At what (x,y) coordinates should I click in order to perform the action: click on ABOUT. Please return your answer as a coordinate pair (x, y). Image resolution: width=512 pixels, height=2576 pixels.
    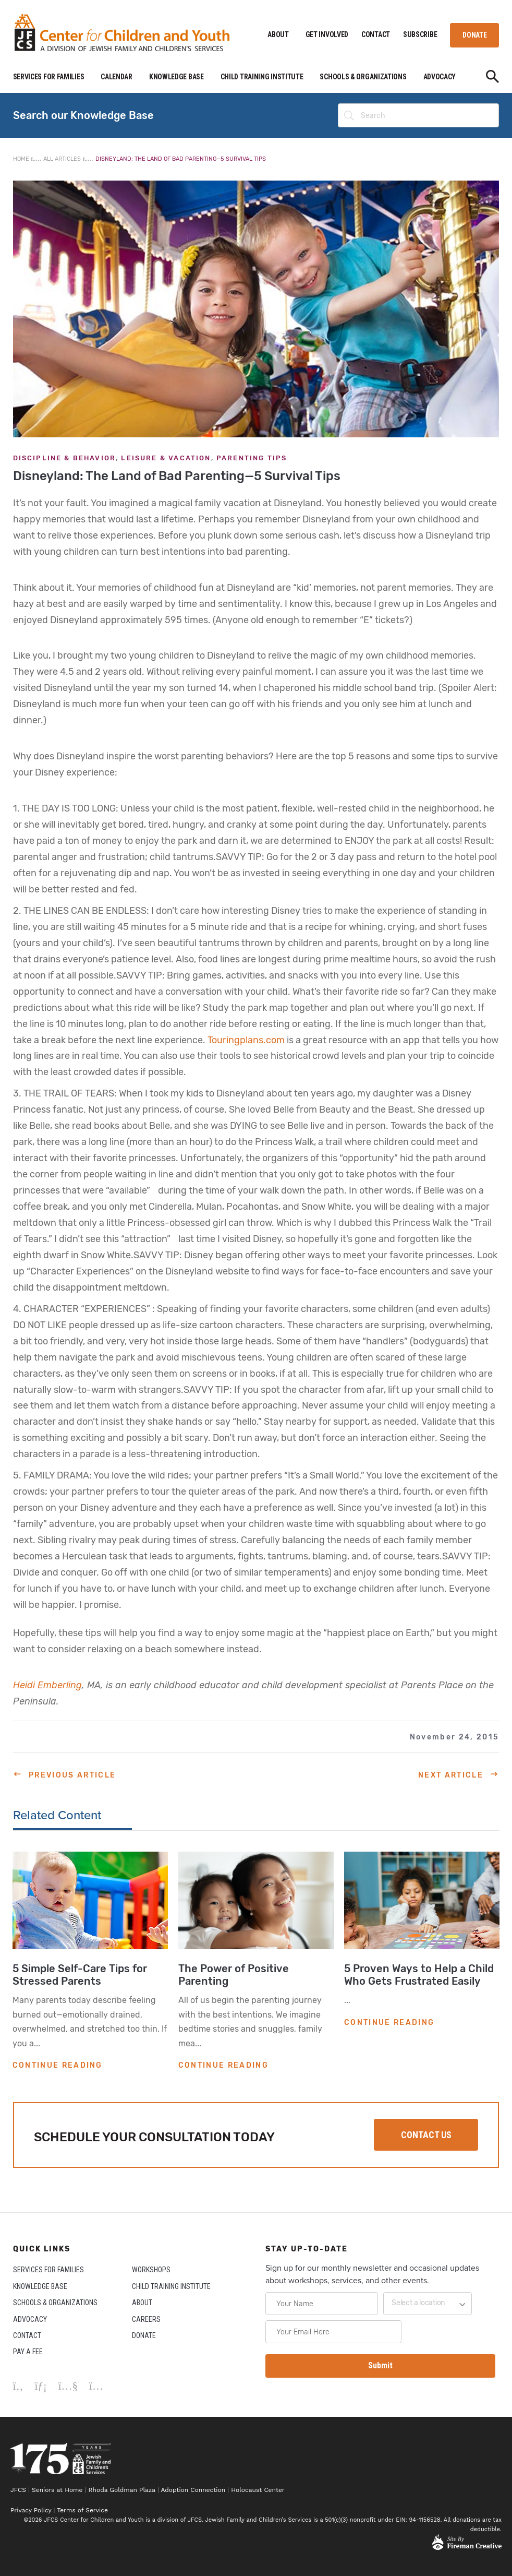
    Looking at the image, I should click on (278, 34).